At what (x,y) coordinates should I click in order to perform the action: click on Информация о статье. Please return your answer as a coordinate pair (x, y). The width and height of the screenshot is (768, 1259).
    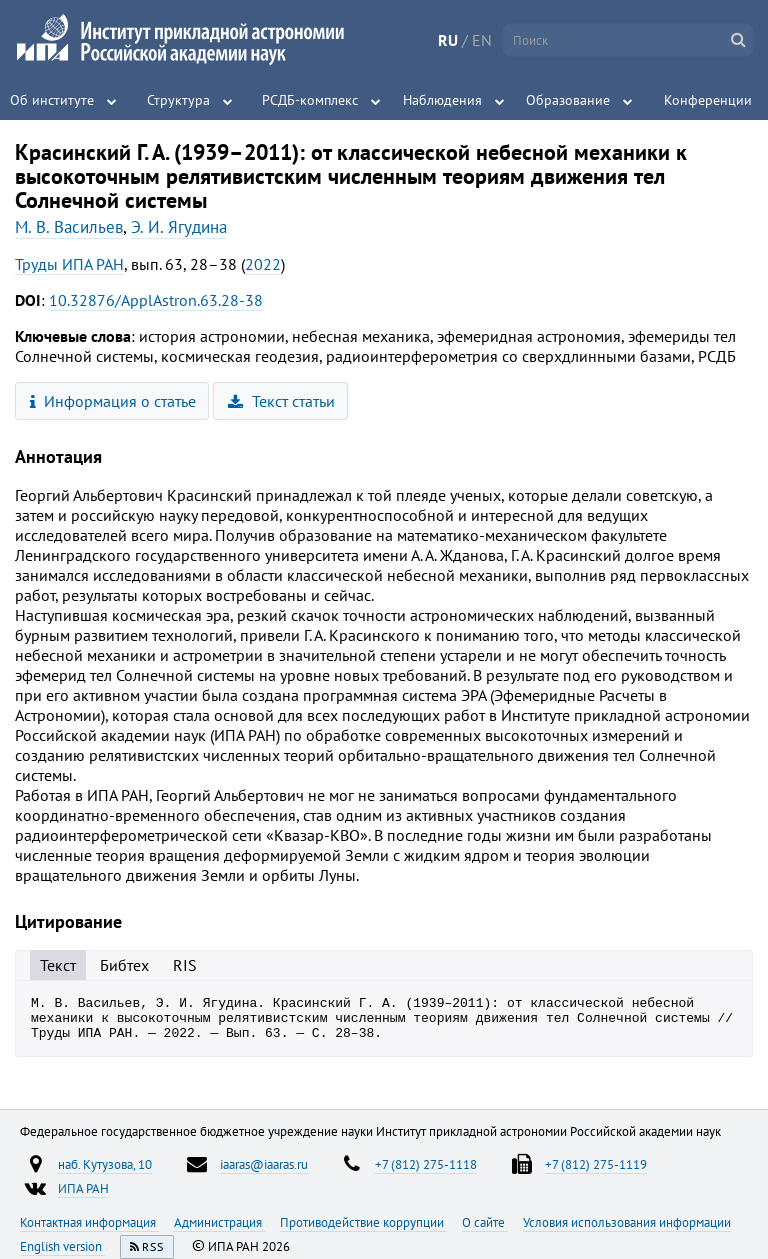
    Looking at the image, I should click on (113, 401).